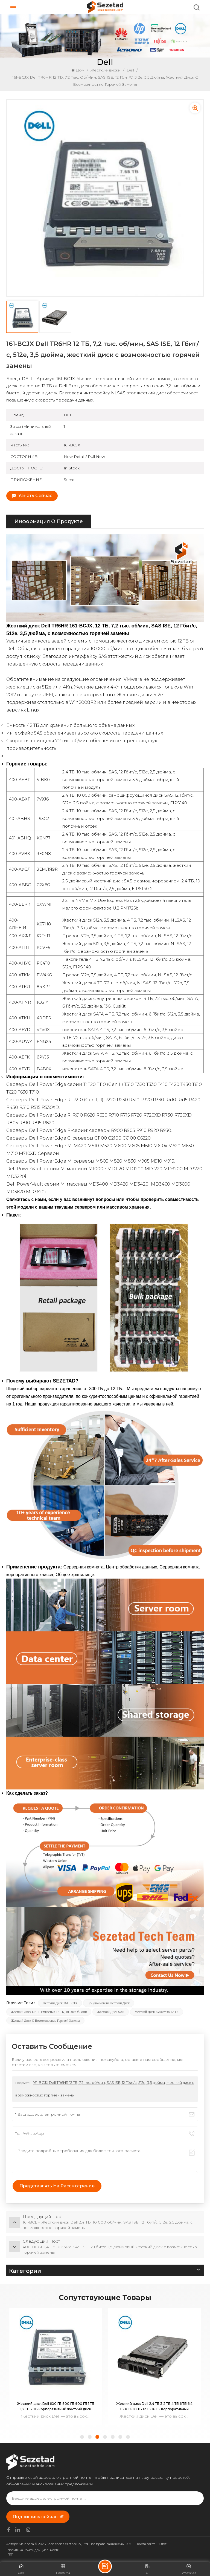 The width and height of the screenshot is (210, 2576). What do you see at coordinates (32, 495) in the screenshot?
I see `Узнать сейчас` at bounding box center [32, 495].